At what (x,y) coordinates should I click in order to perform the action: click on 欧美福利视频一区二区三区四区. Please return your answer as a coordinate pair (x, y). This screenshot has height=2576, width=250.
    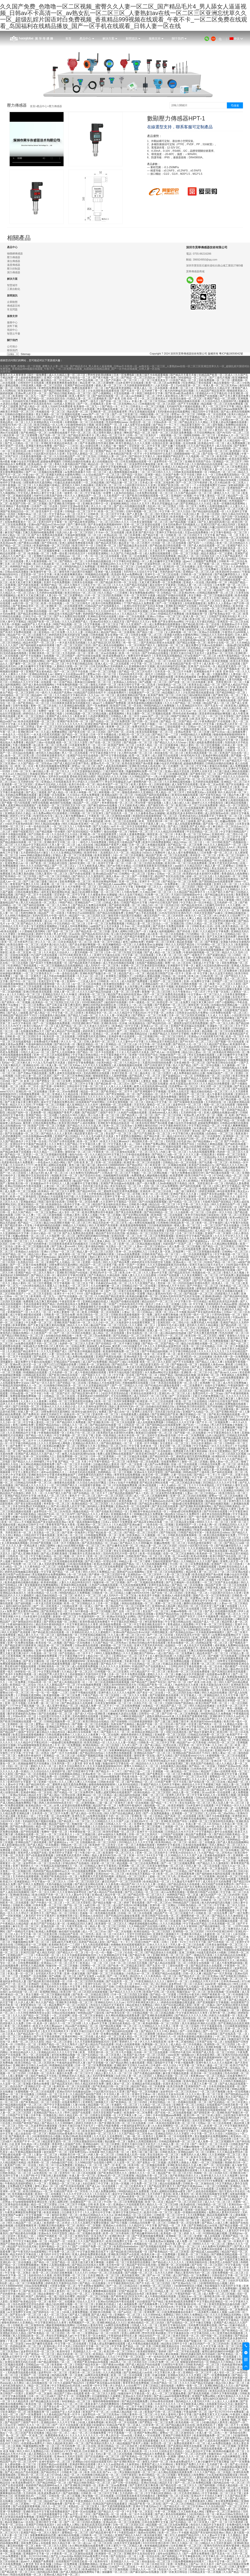
    Looking at the image, I should click on (52, 545).